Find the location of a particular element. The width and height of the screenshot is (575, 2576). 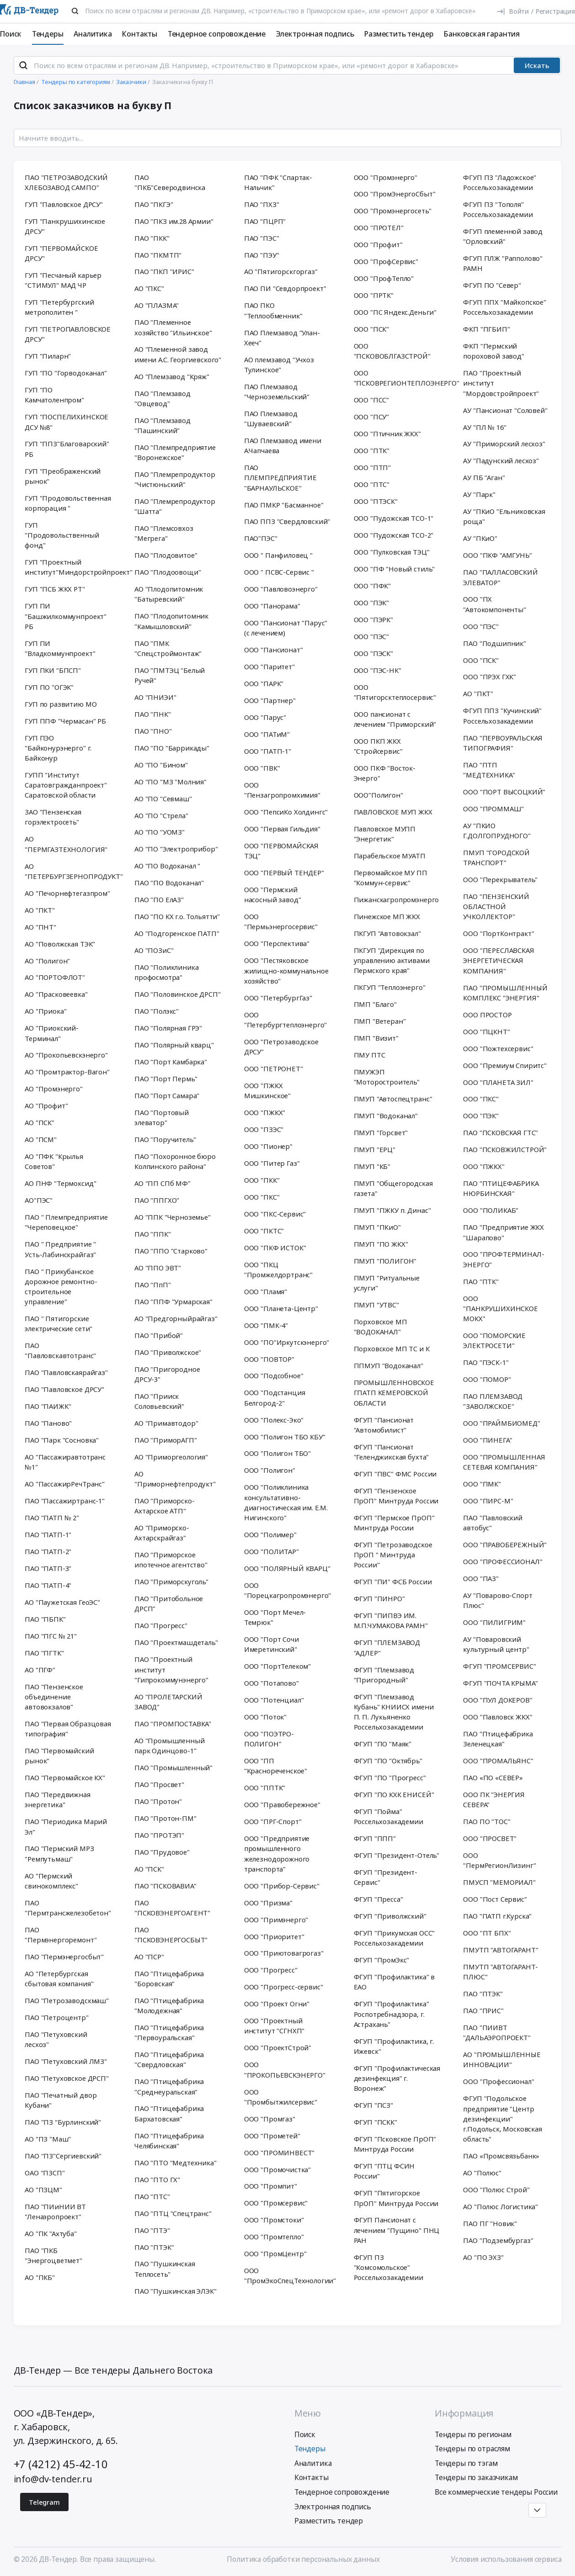

ООО "Перекрыватель" is located at coordinates (500, 879).